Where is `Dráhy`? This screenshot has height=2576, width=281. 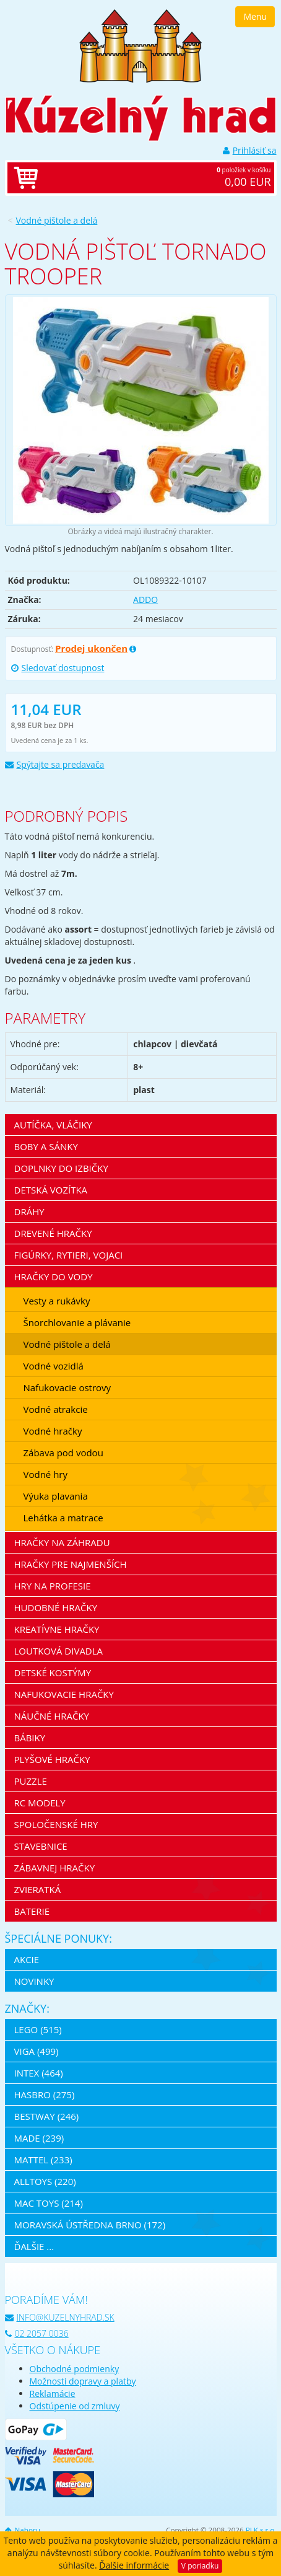
Dráhy is located at coordinates (29, 1211).